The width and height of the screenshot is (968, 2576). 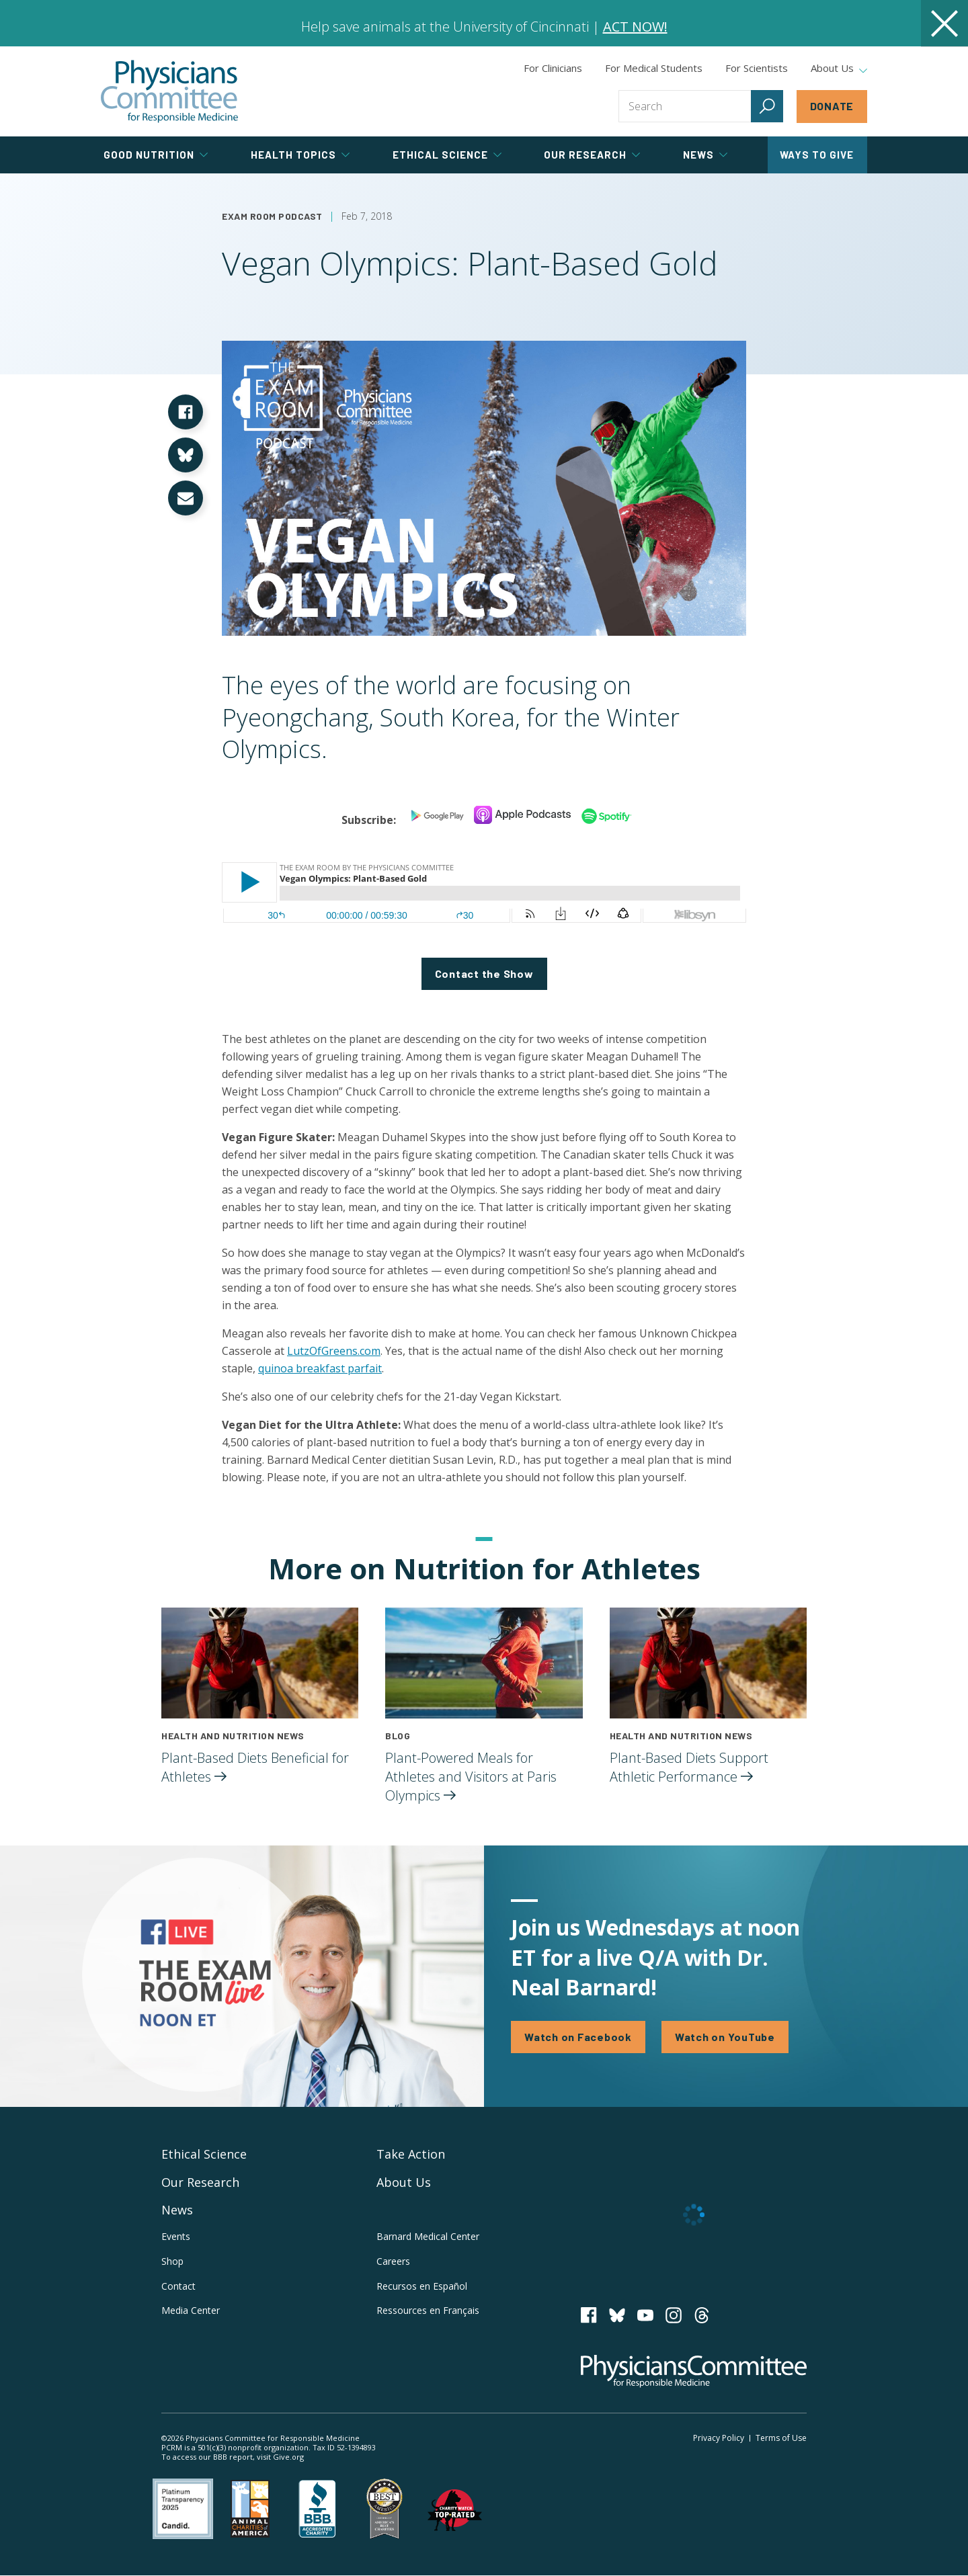 What do you see at coordinates (725, 2036) in the screenshot?
I see `Watch on YouTube` at bounding box center [725, 2036].